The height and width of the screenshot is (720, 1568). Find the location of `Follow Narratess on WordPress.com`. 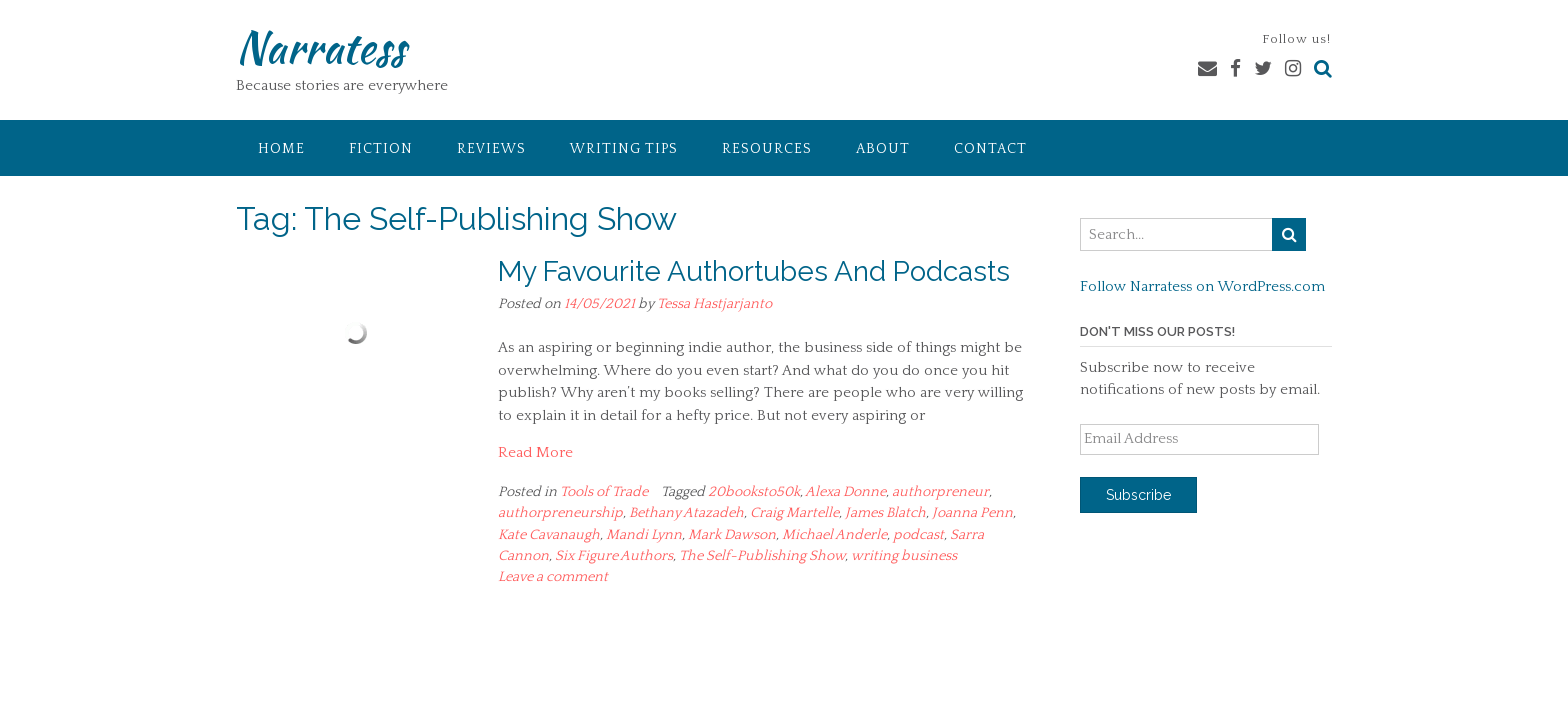

Follow Narratess on WordPress.com is located at coordinates (1202, 286).